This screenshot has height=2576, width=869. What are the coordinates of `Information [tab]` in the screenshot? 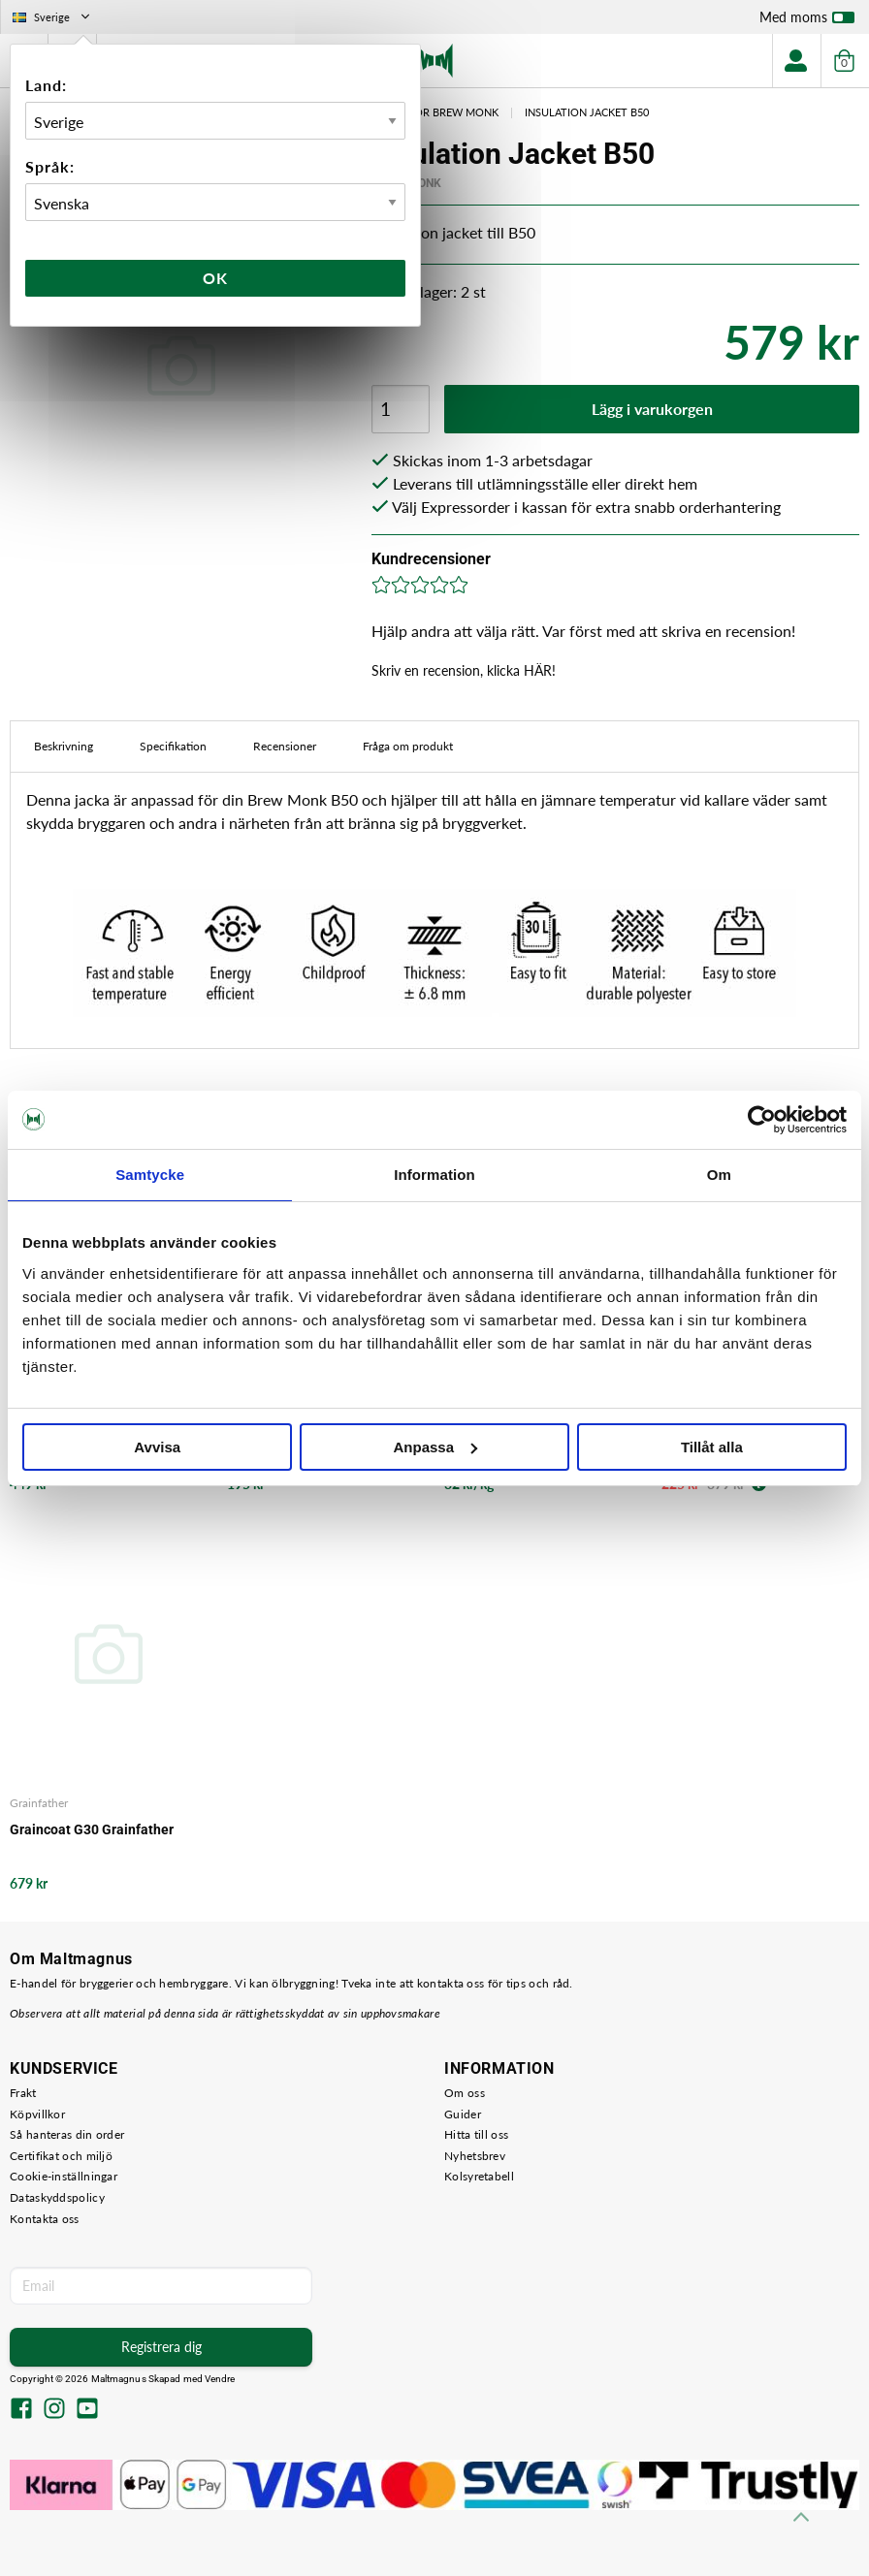 It's located at (434, 1174).